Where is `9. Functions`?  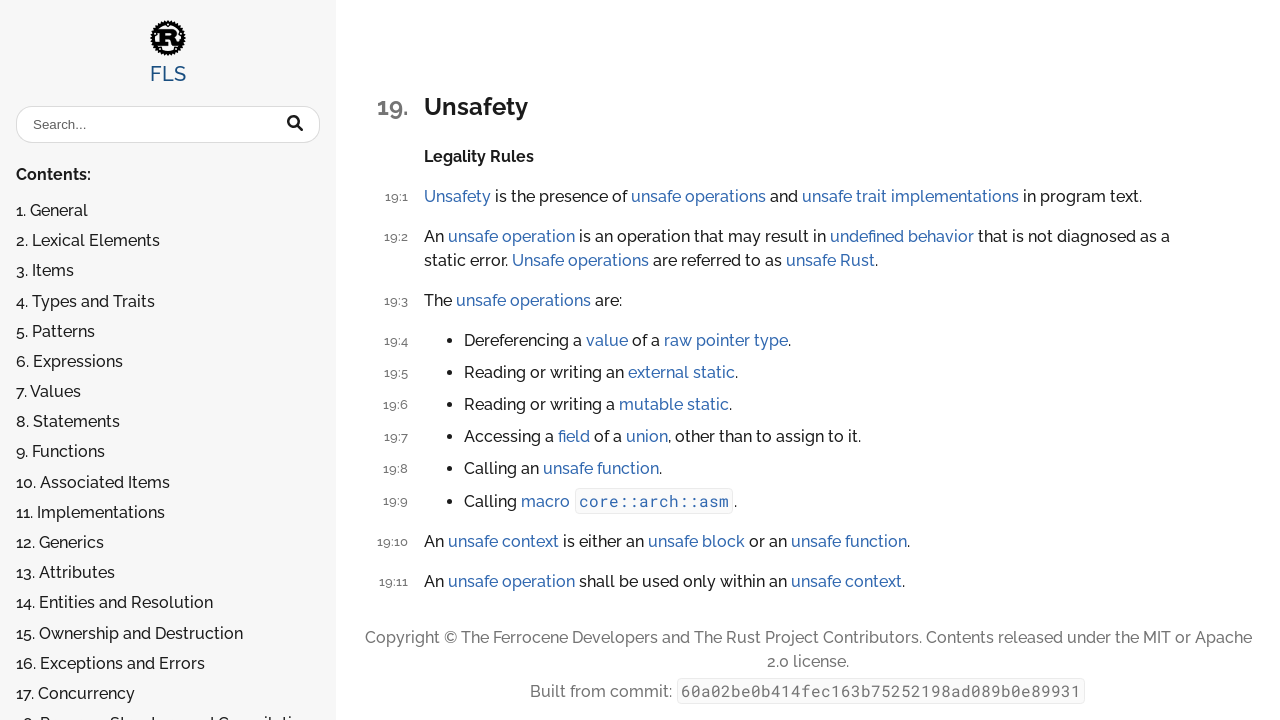
9. Functions is located at coordinates (60, 451).